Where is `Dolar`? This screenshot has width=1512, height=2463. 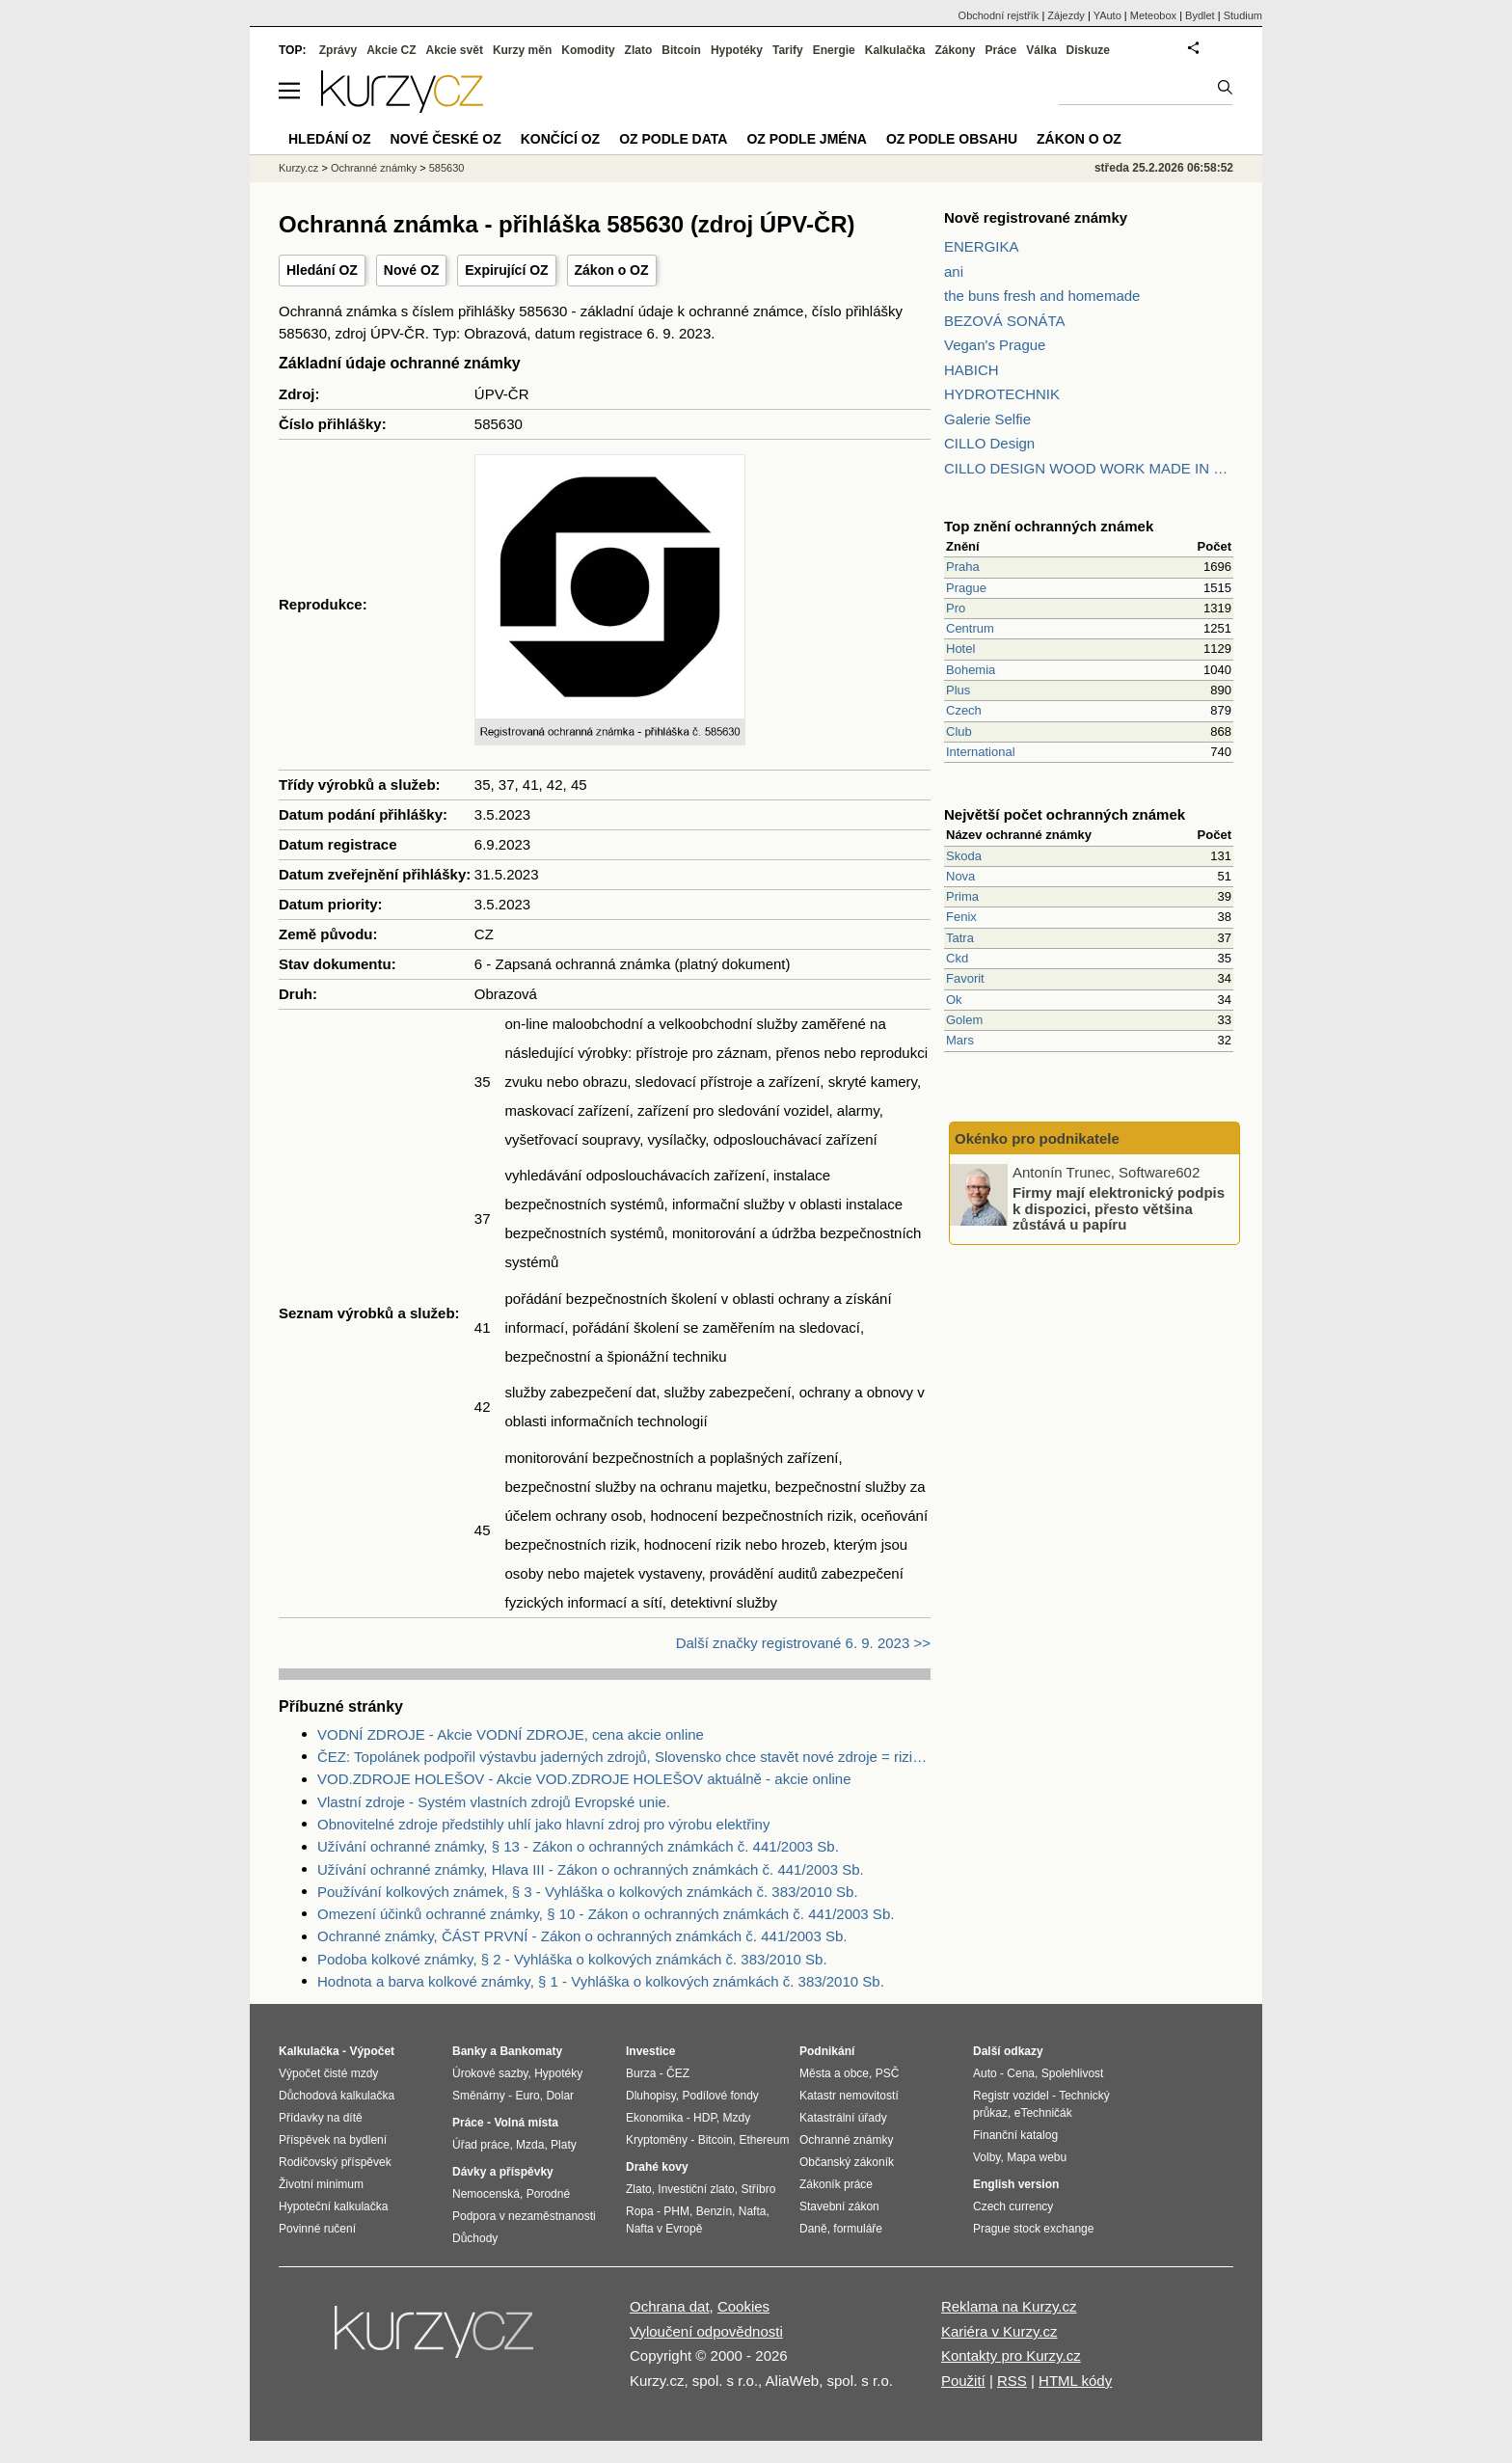
Dolar is located at coordinates (560, 2095).